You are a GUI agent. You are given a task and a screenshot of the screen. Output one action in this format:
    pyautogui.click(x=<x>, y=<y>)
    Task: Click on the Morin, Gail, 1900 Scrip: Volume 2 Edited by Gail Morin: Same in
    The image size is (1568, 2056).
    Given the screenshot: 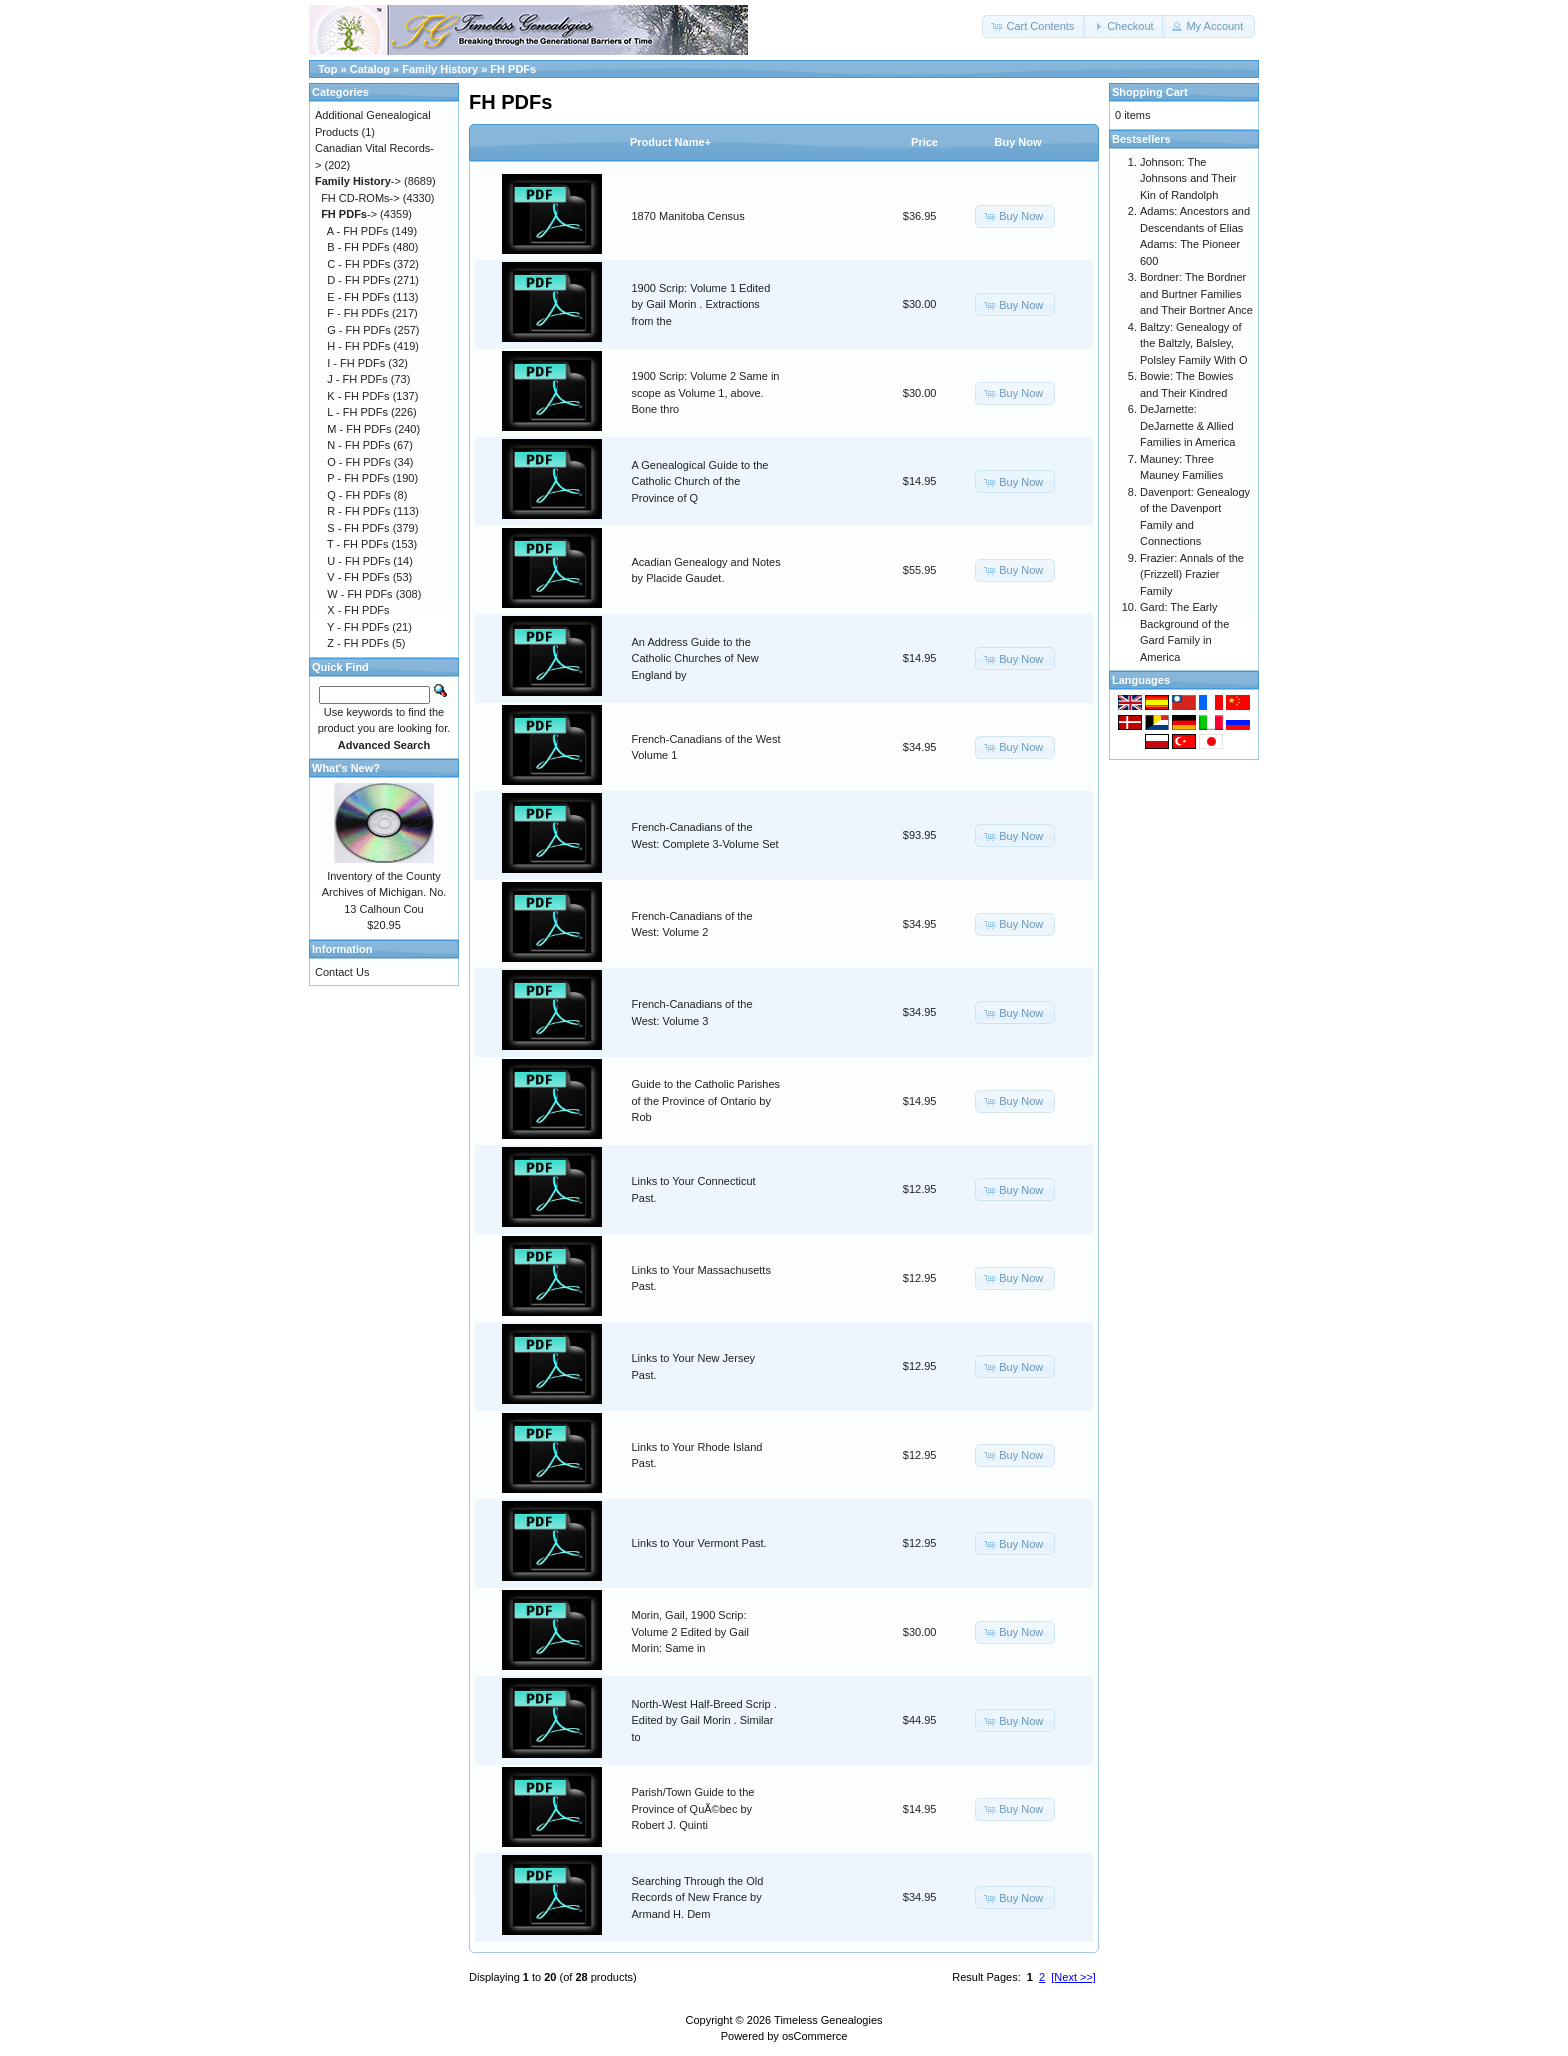 What is the action you would take?
    pyautogui.click(x=690, y=1631)
    